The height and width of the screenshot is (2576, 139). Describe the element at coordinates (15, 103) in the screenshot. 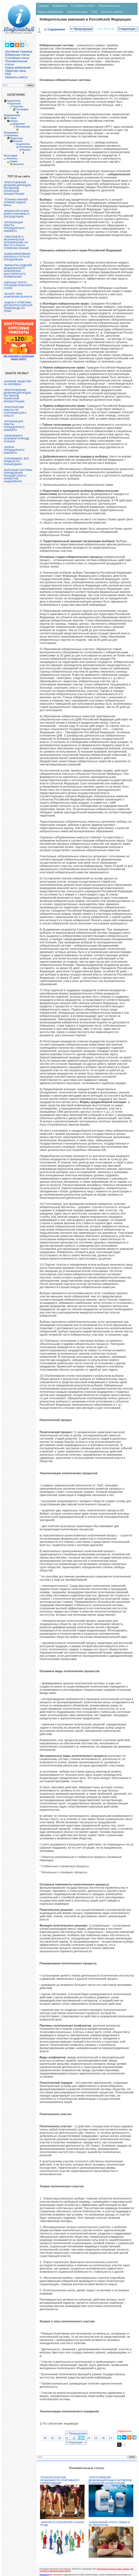

I see `Биология` at that location.